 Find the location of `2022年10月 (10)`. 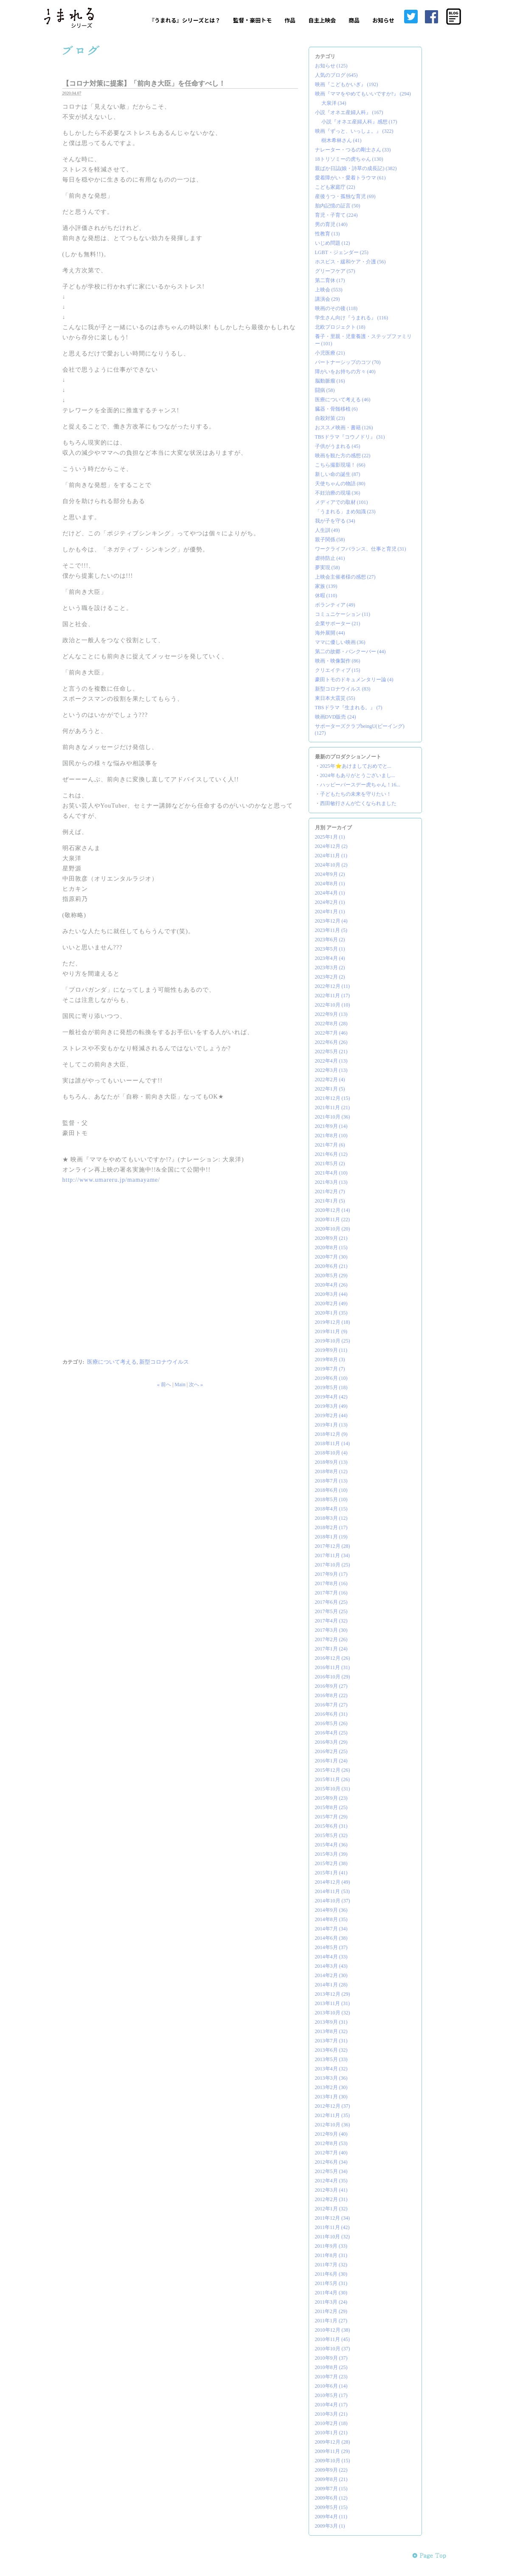

2022年10月 (10) is located at coordinates (332, 1005).